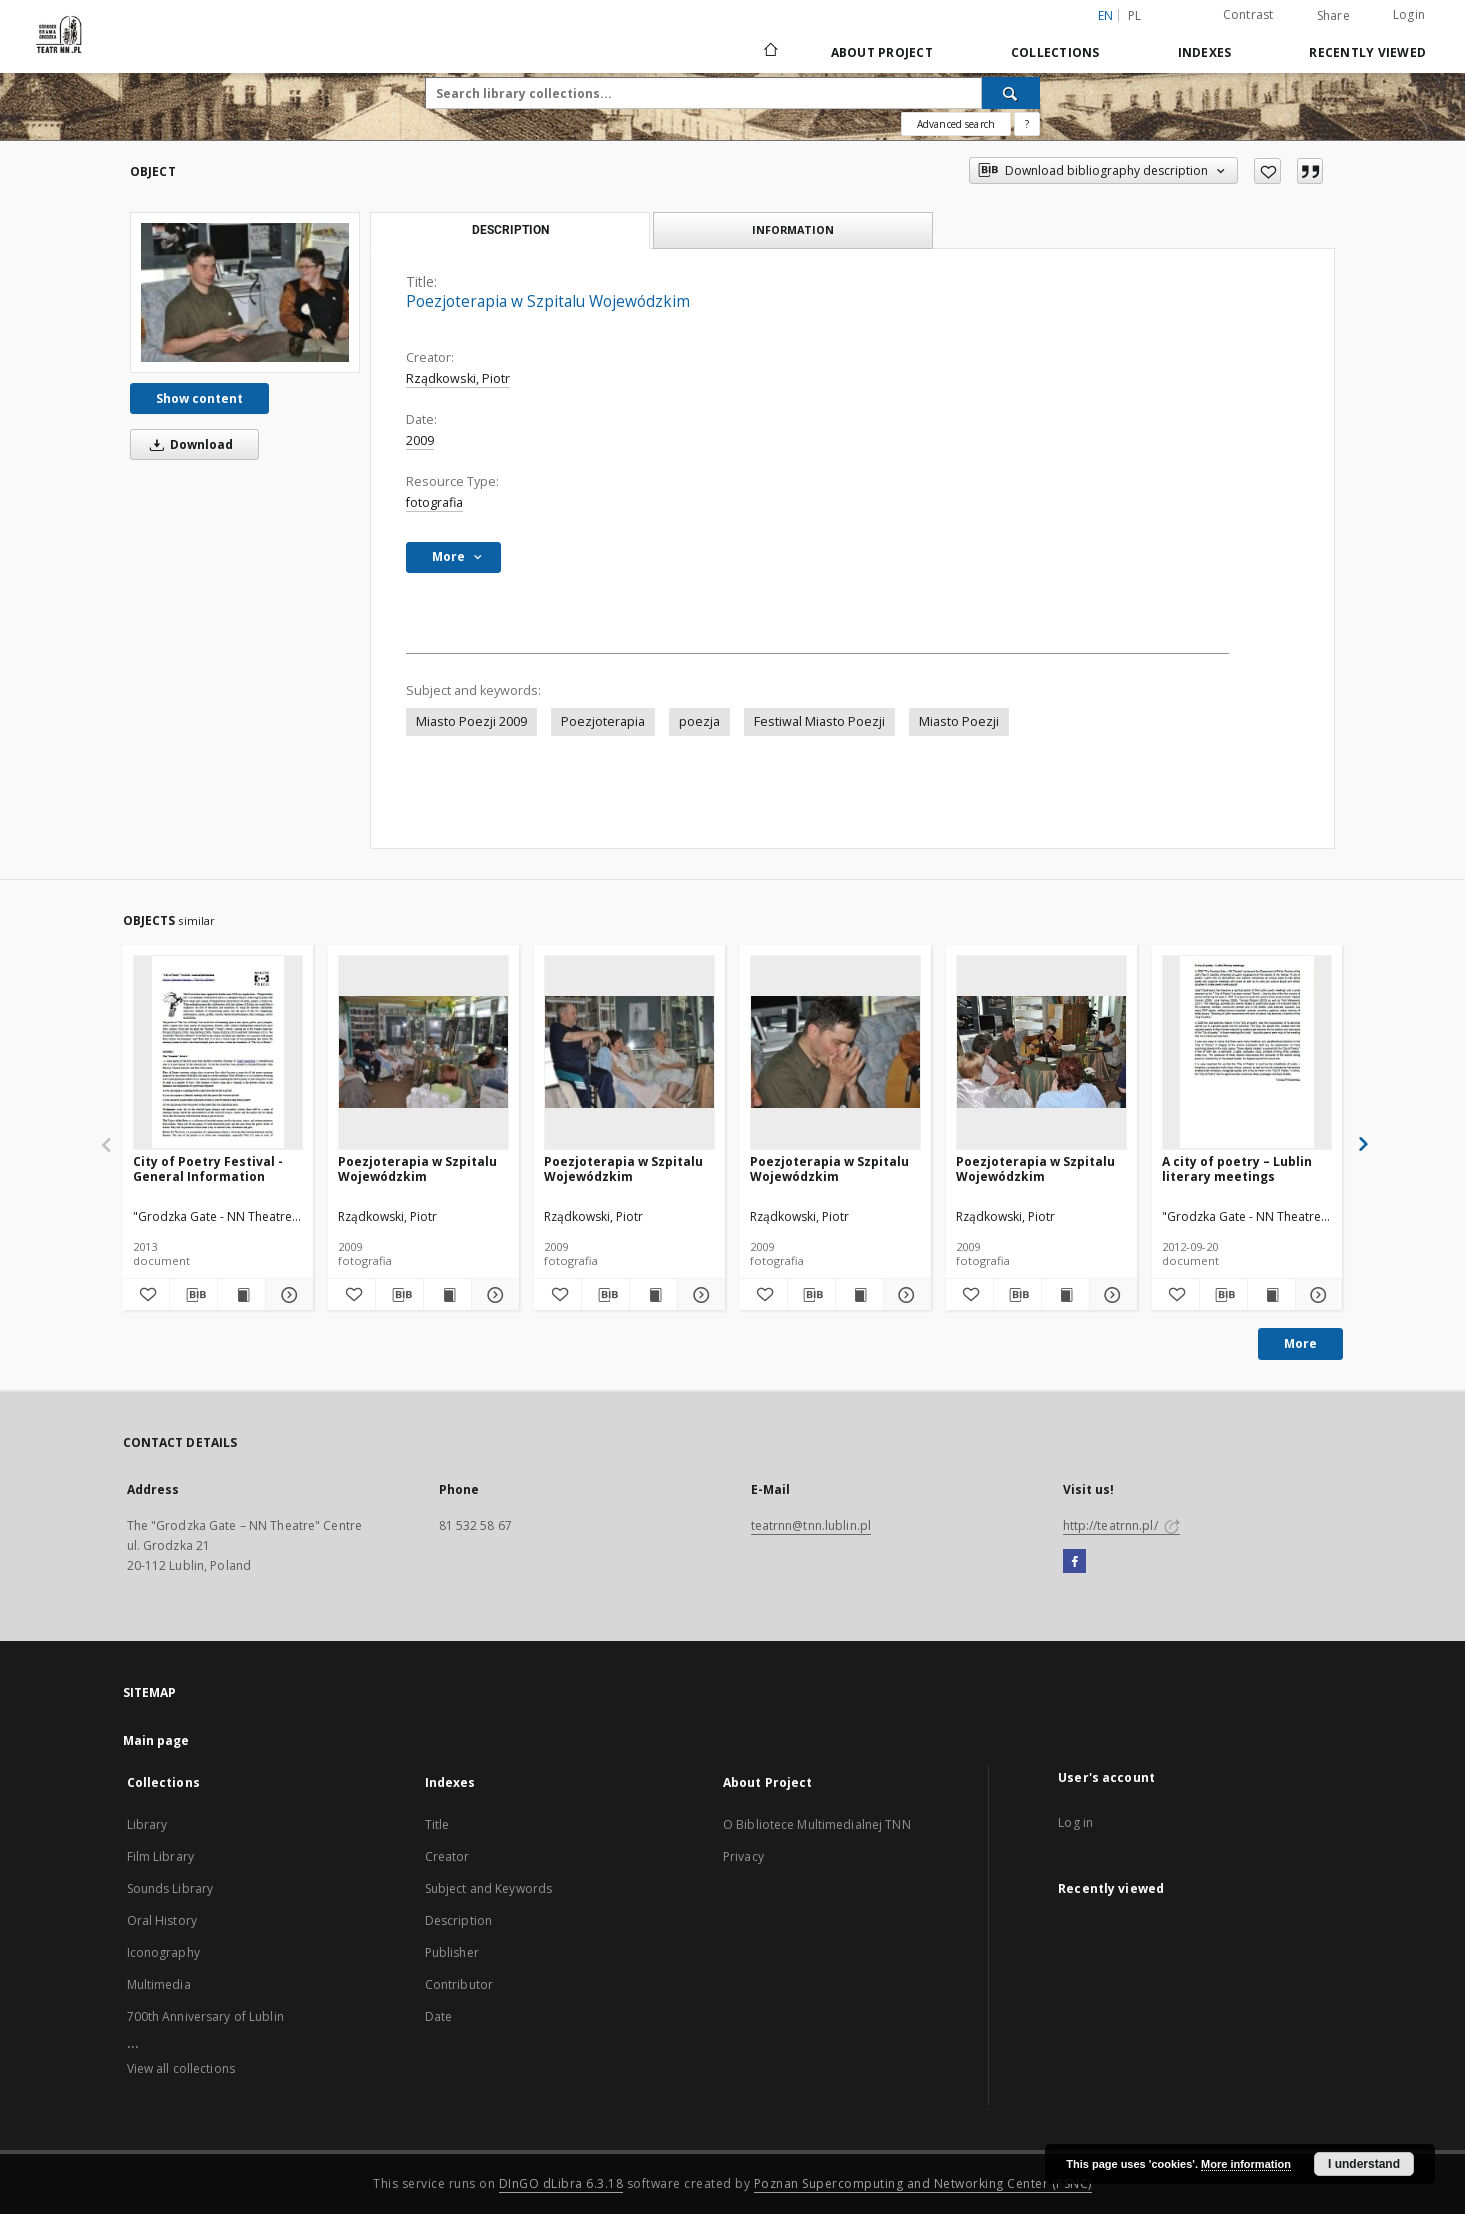  Describe the element at coordinates (1316, 1295) in the screenshot. I see `[Show details A city of poetry – Lublin literary meetings]` at that location.